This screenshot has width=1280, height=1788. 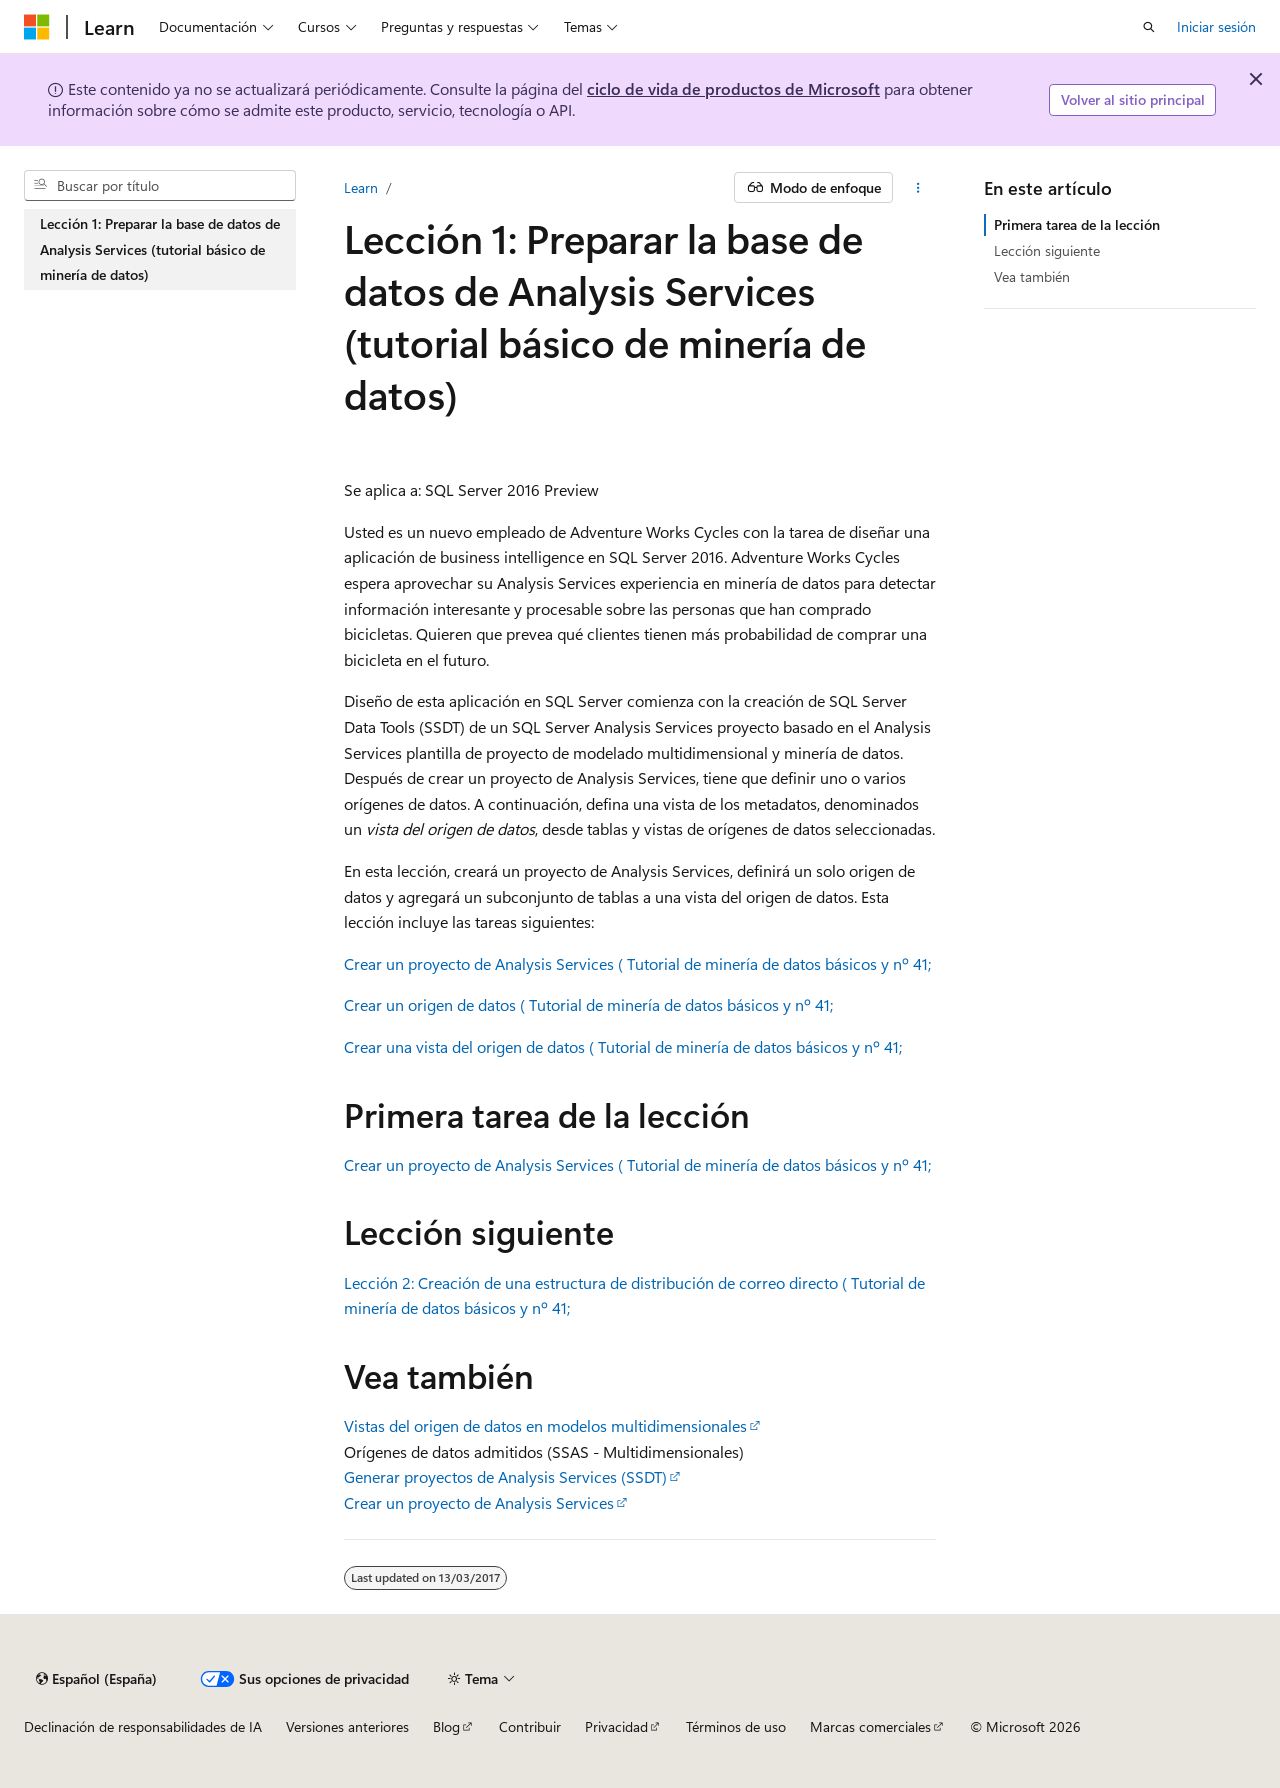 I want to click on Primera tarea de la lección, so click(x=1077, y=224).